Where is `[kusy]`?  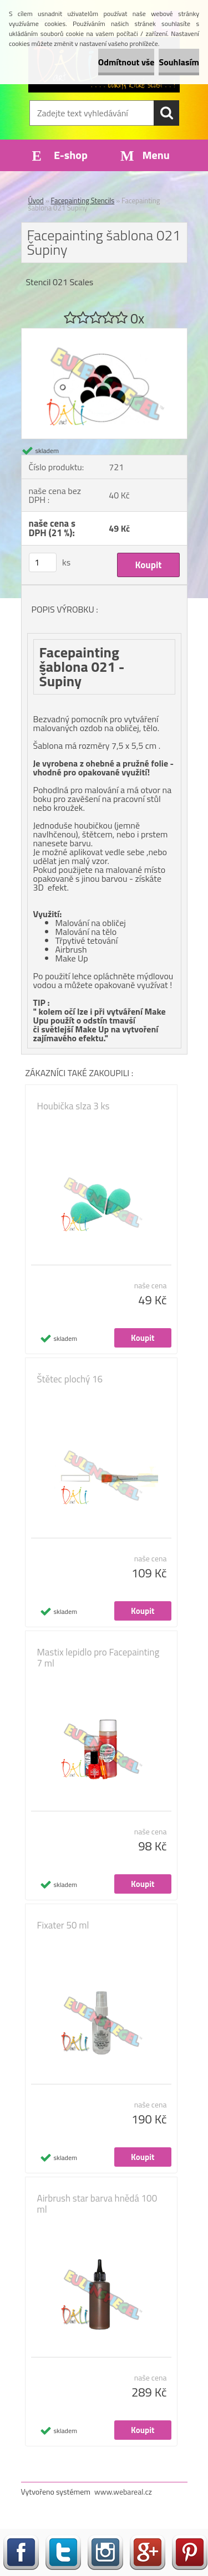 [kusy] is located at coordinates (43, 562).